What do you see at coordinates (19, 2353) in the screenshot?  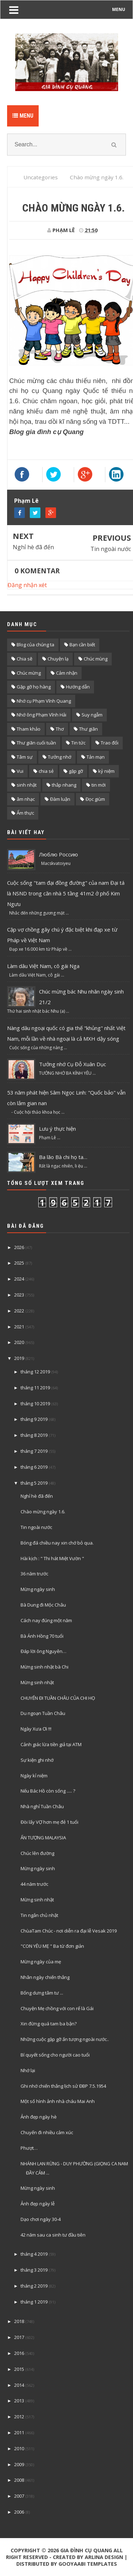 I see `2016` at bounding box center [19, 2353].